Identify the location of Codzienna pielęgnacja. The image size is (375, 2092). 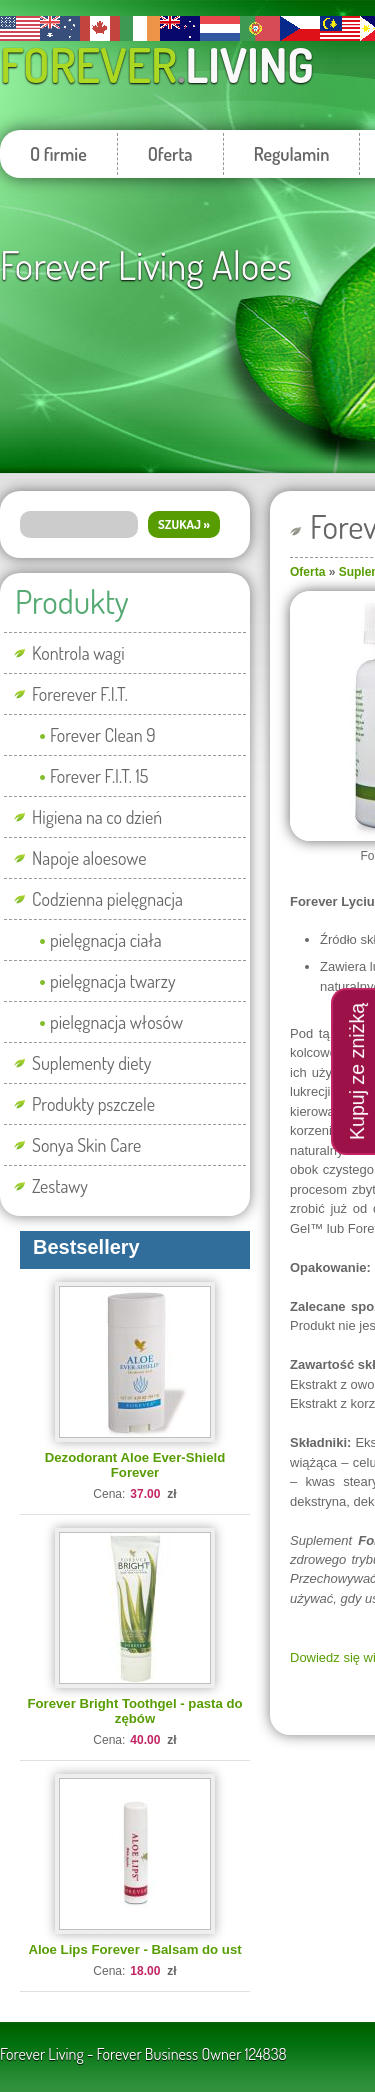
(107, 899).